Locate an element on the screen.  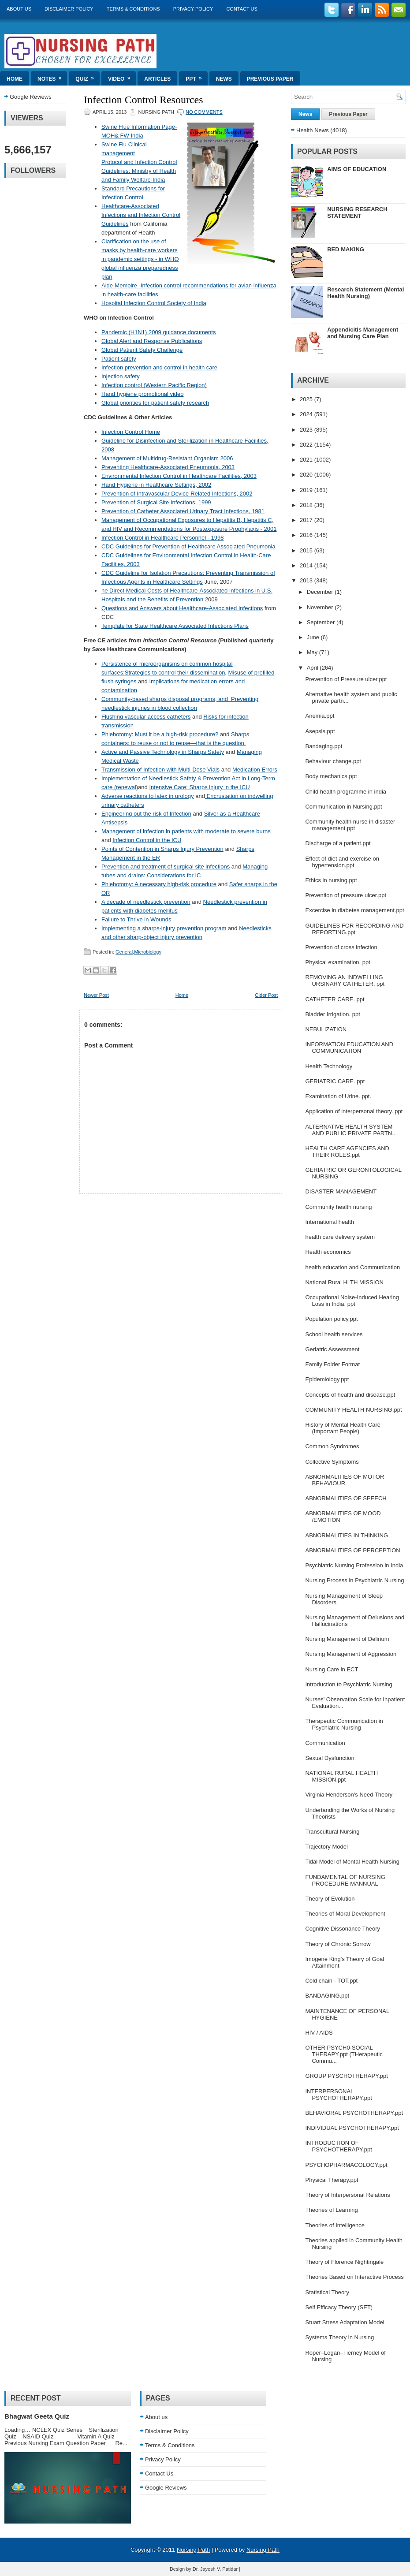
ABNORMALITIES OF MOTOR BEHAVIOUR is located at coordinates (344, 1480).